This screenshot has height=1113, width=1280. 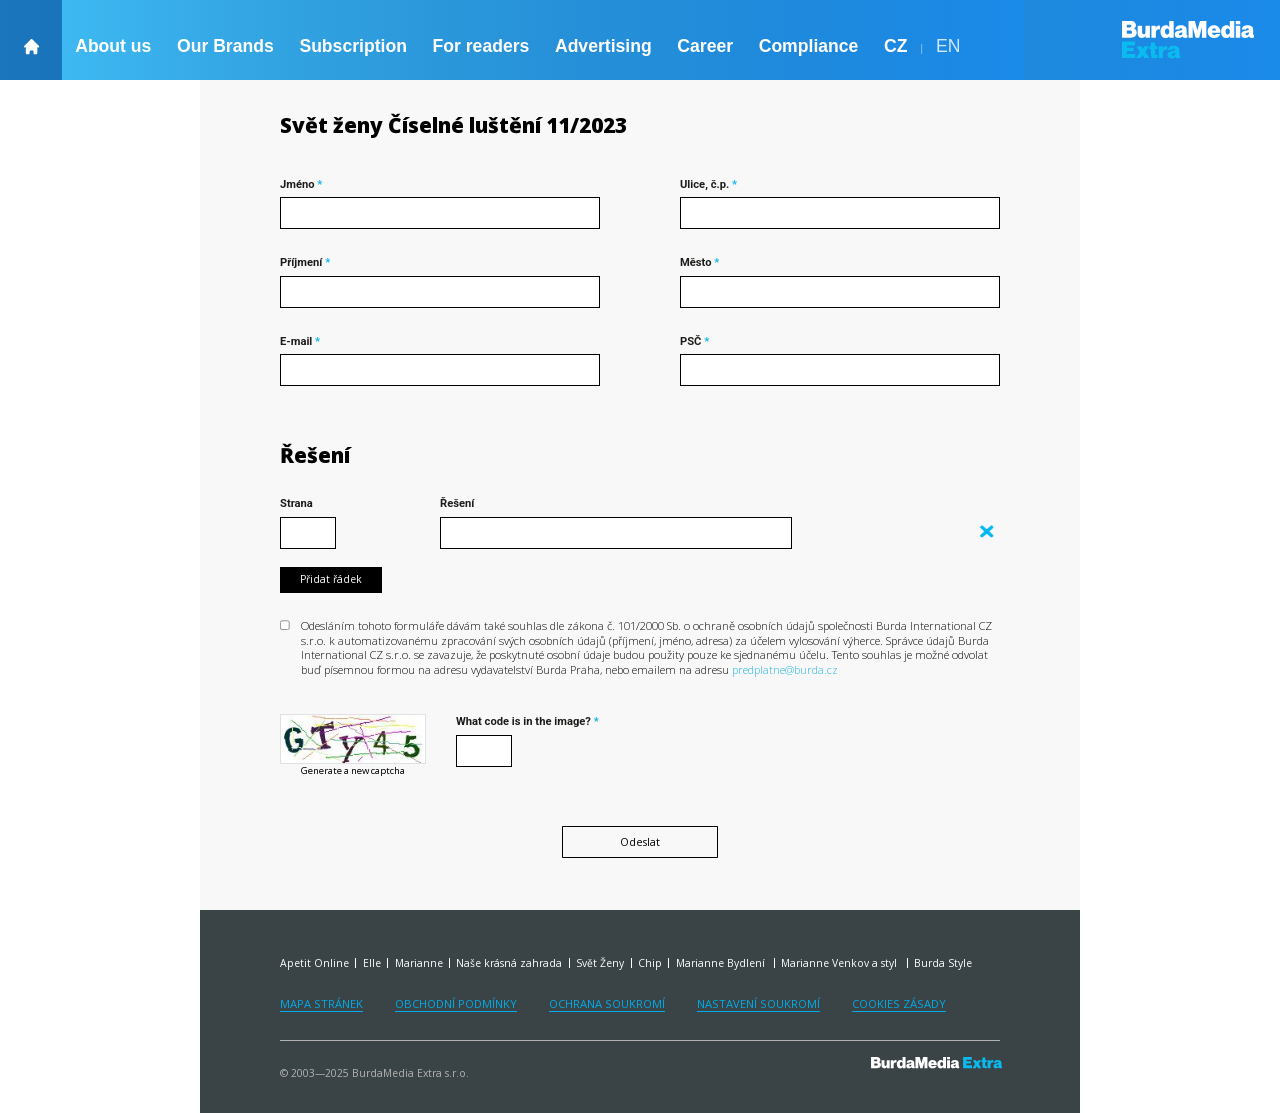 I want to click on Burda Style, so click(x=943, y=963).